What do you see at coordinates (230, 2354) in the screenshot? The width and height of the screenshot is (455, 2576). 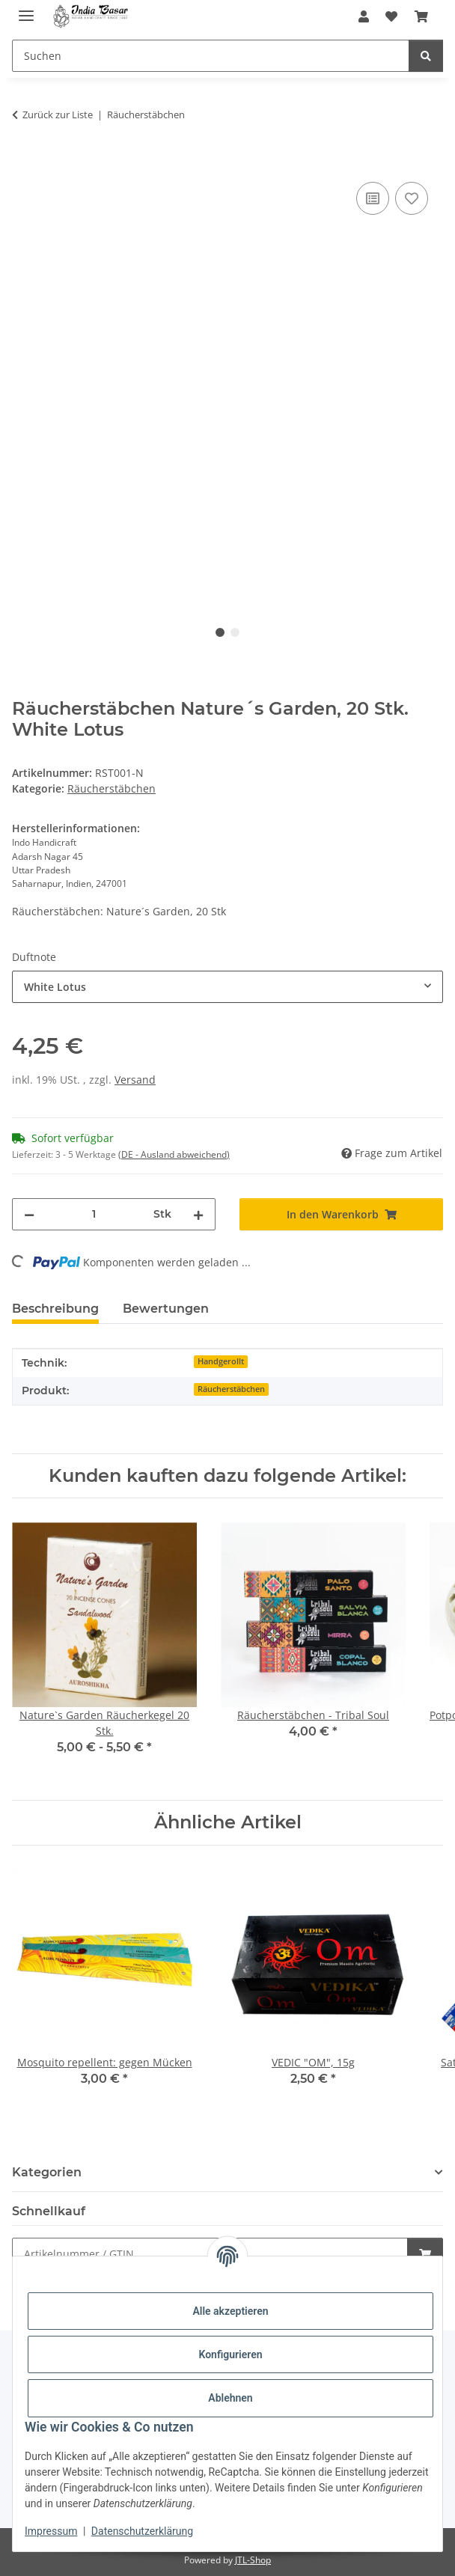 I see `Konfigurieren` at bounding box center [230, 2354].